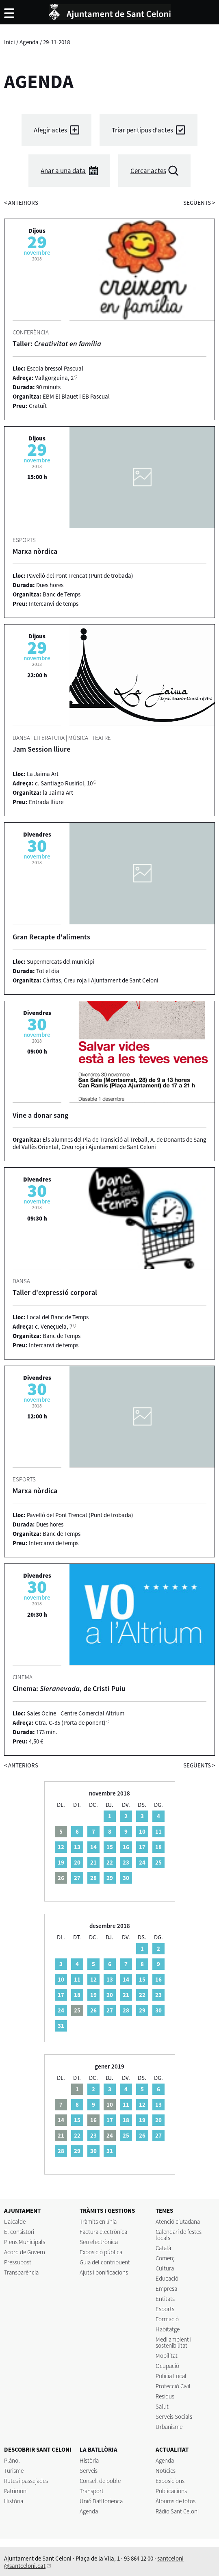 The height and width of the screenshot is (2576, 219). What do you see at coordinates (158, 1862) in the screenshot?
I see `25` at bounding box center [158, 1862].